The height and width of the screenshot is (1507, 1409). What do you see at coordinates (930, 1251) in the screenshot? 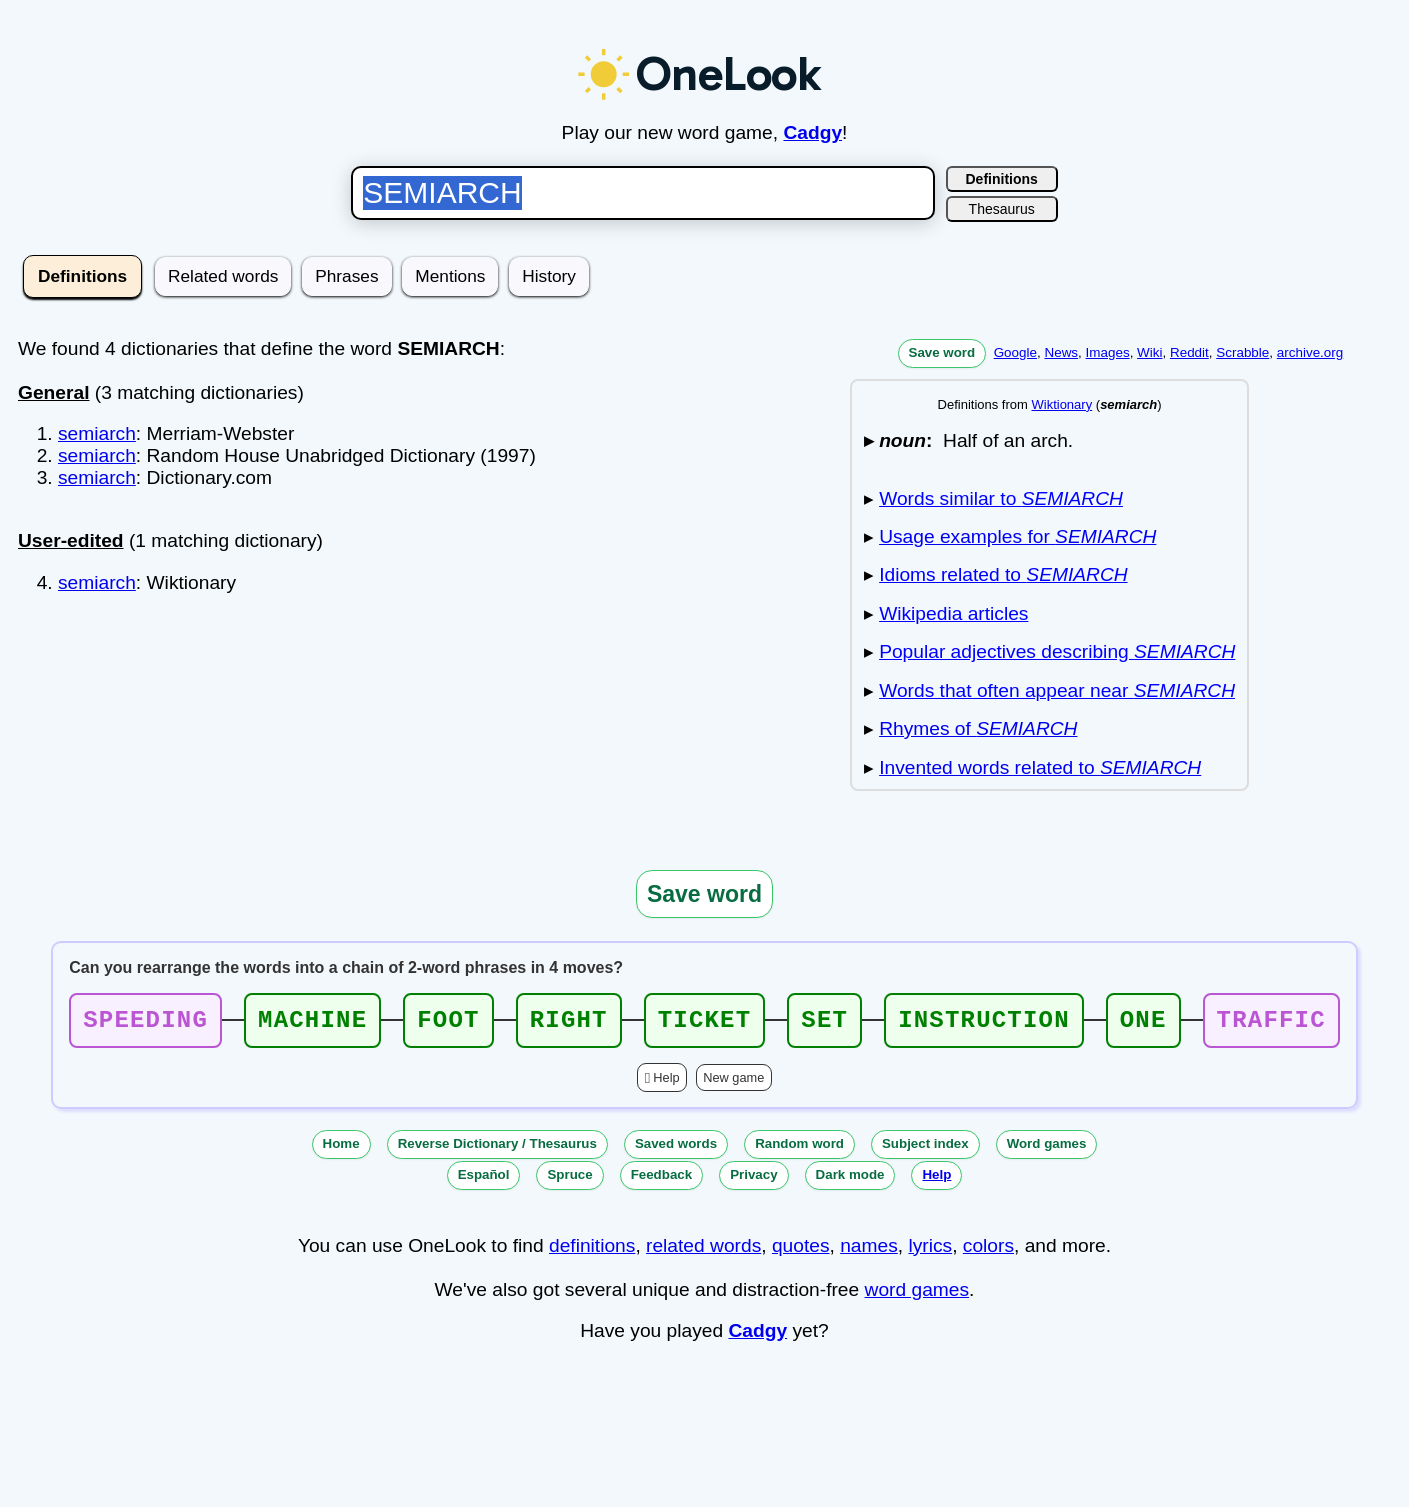
I see `lyrics` at bounding box center [930, 1251].